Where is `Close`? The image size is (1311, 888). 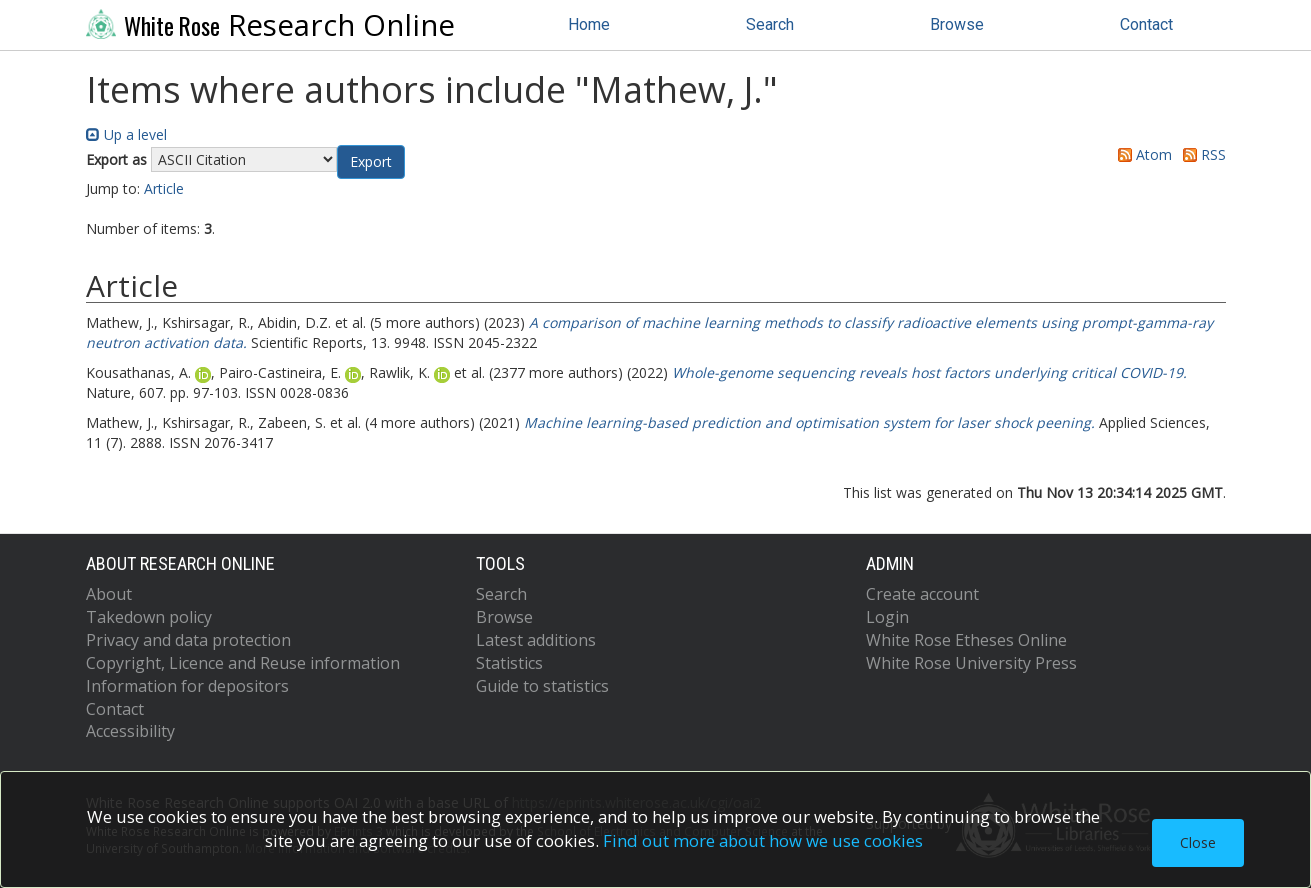 Close is located at coordinates (1198, 842).